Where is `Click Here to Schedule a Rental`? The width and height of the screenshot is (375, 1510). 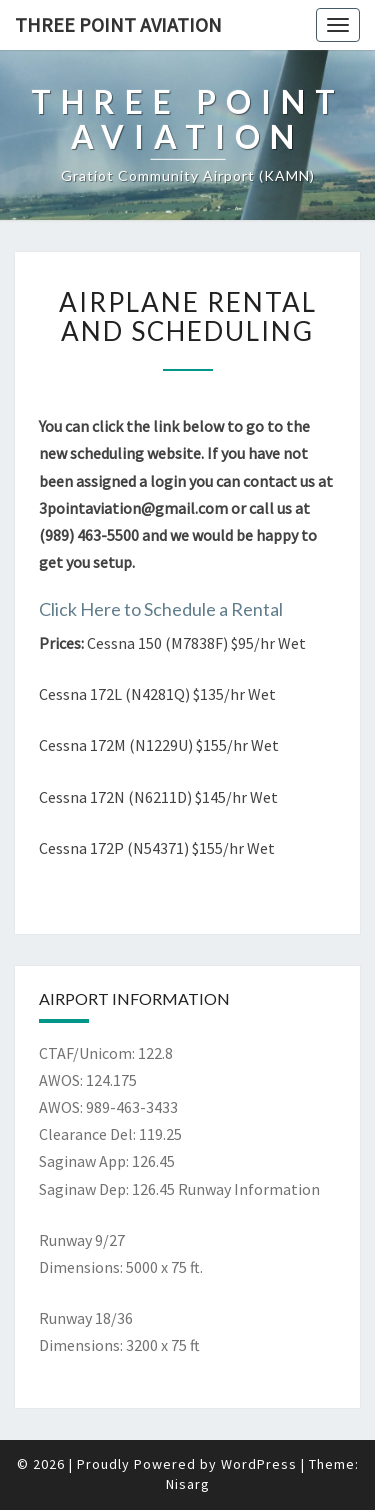
Click Here to Schedule a Rental is located at coordinates (161, 609).